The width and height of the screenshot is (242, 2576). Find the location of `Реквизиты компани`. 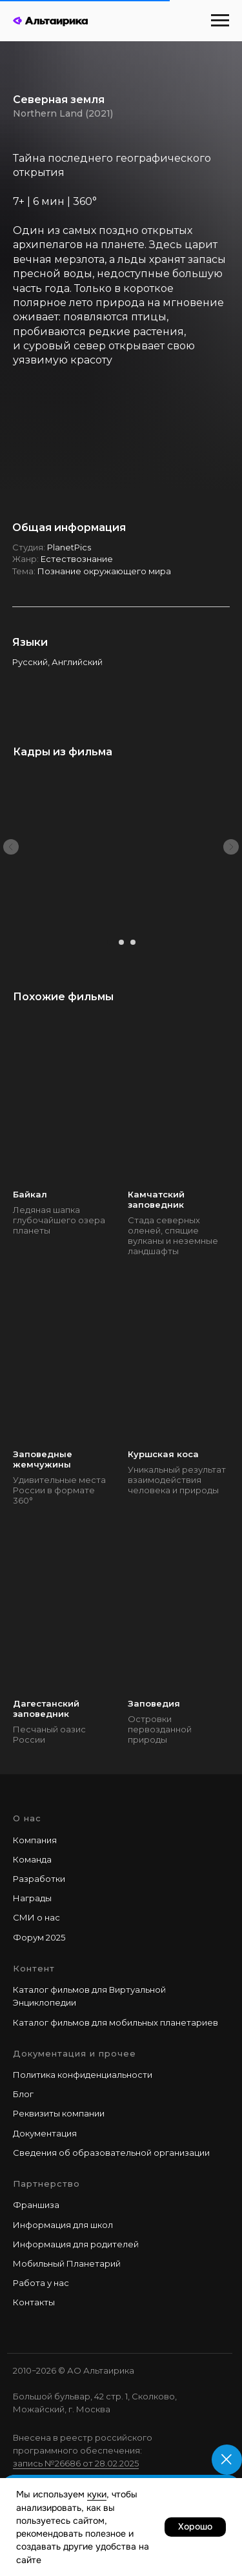

Реквизиты компани is located at coordinates (56, 2113).